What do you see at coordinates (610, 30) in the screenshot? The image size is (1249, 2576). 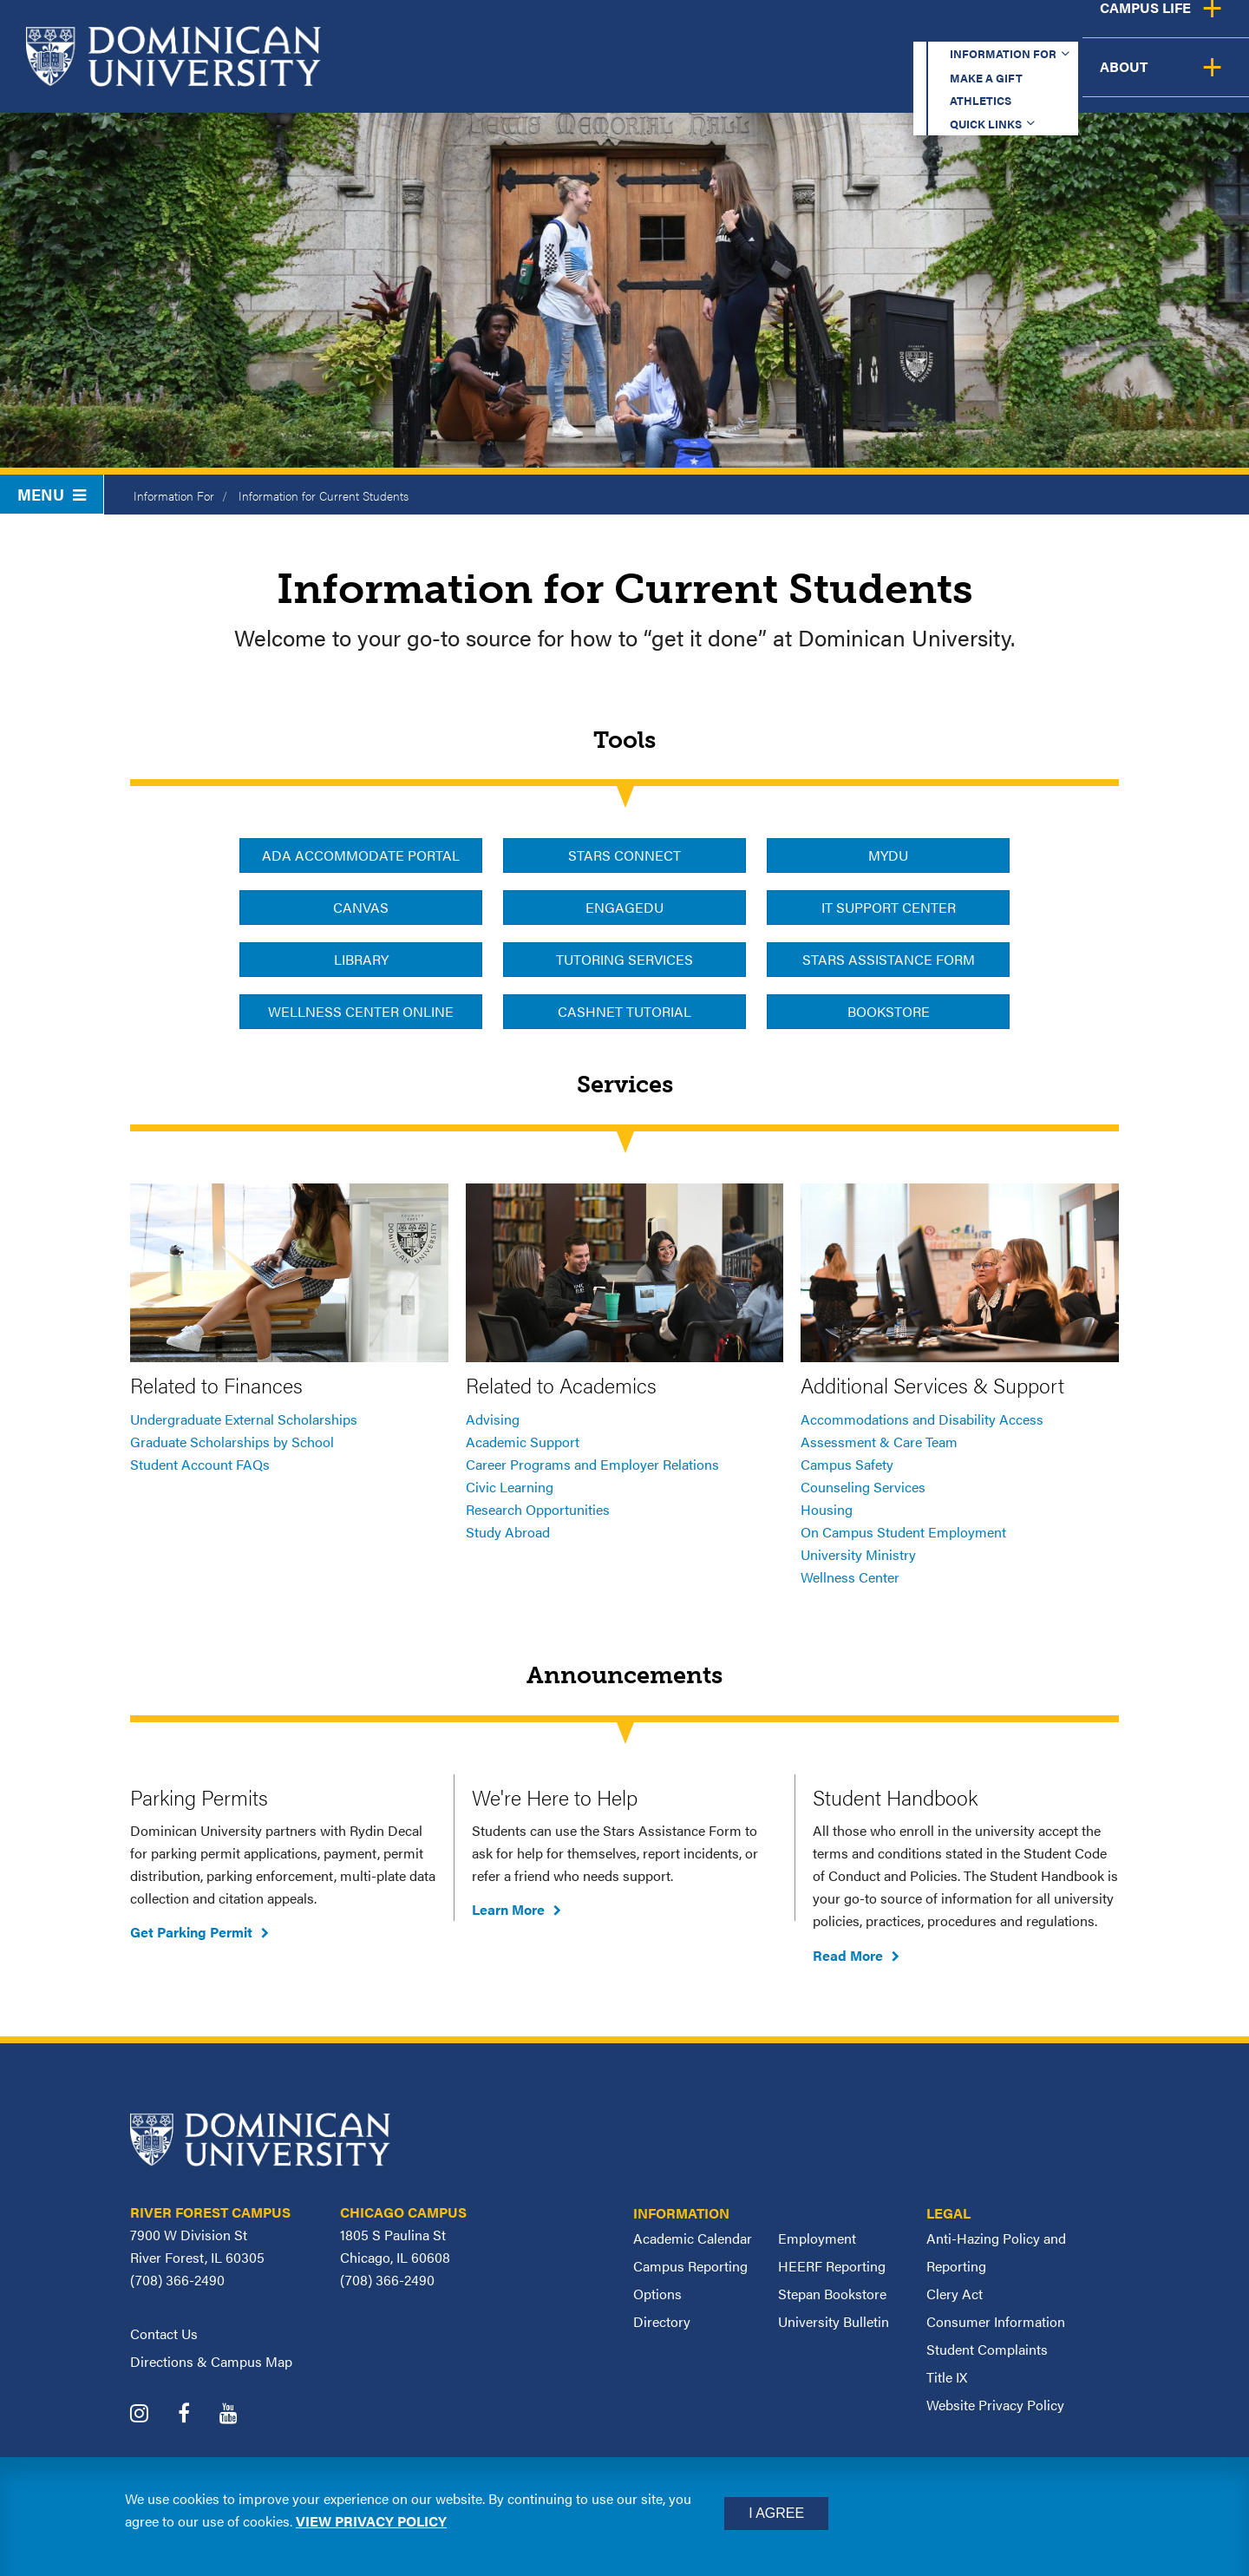 I see `Information for` at bounding box center [610, 30].